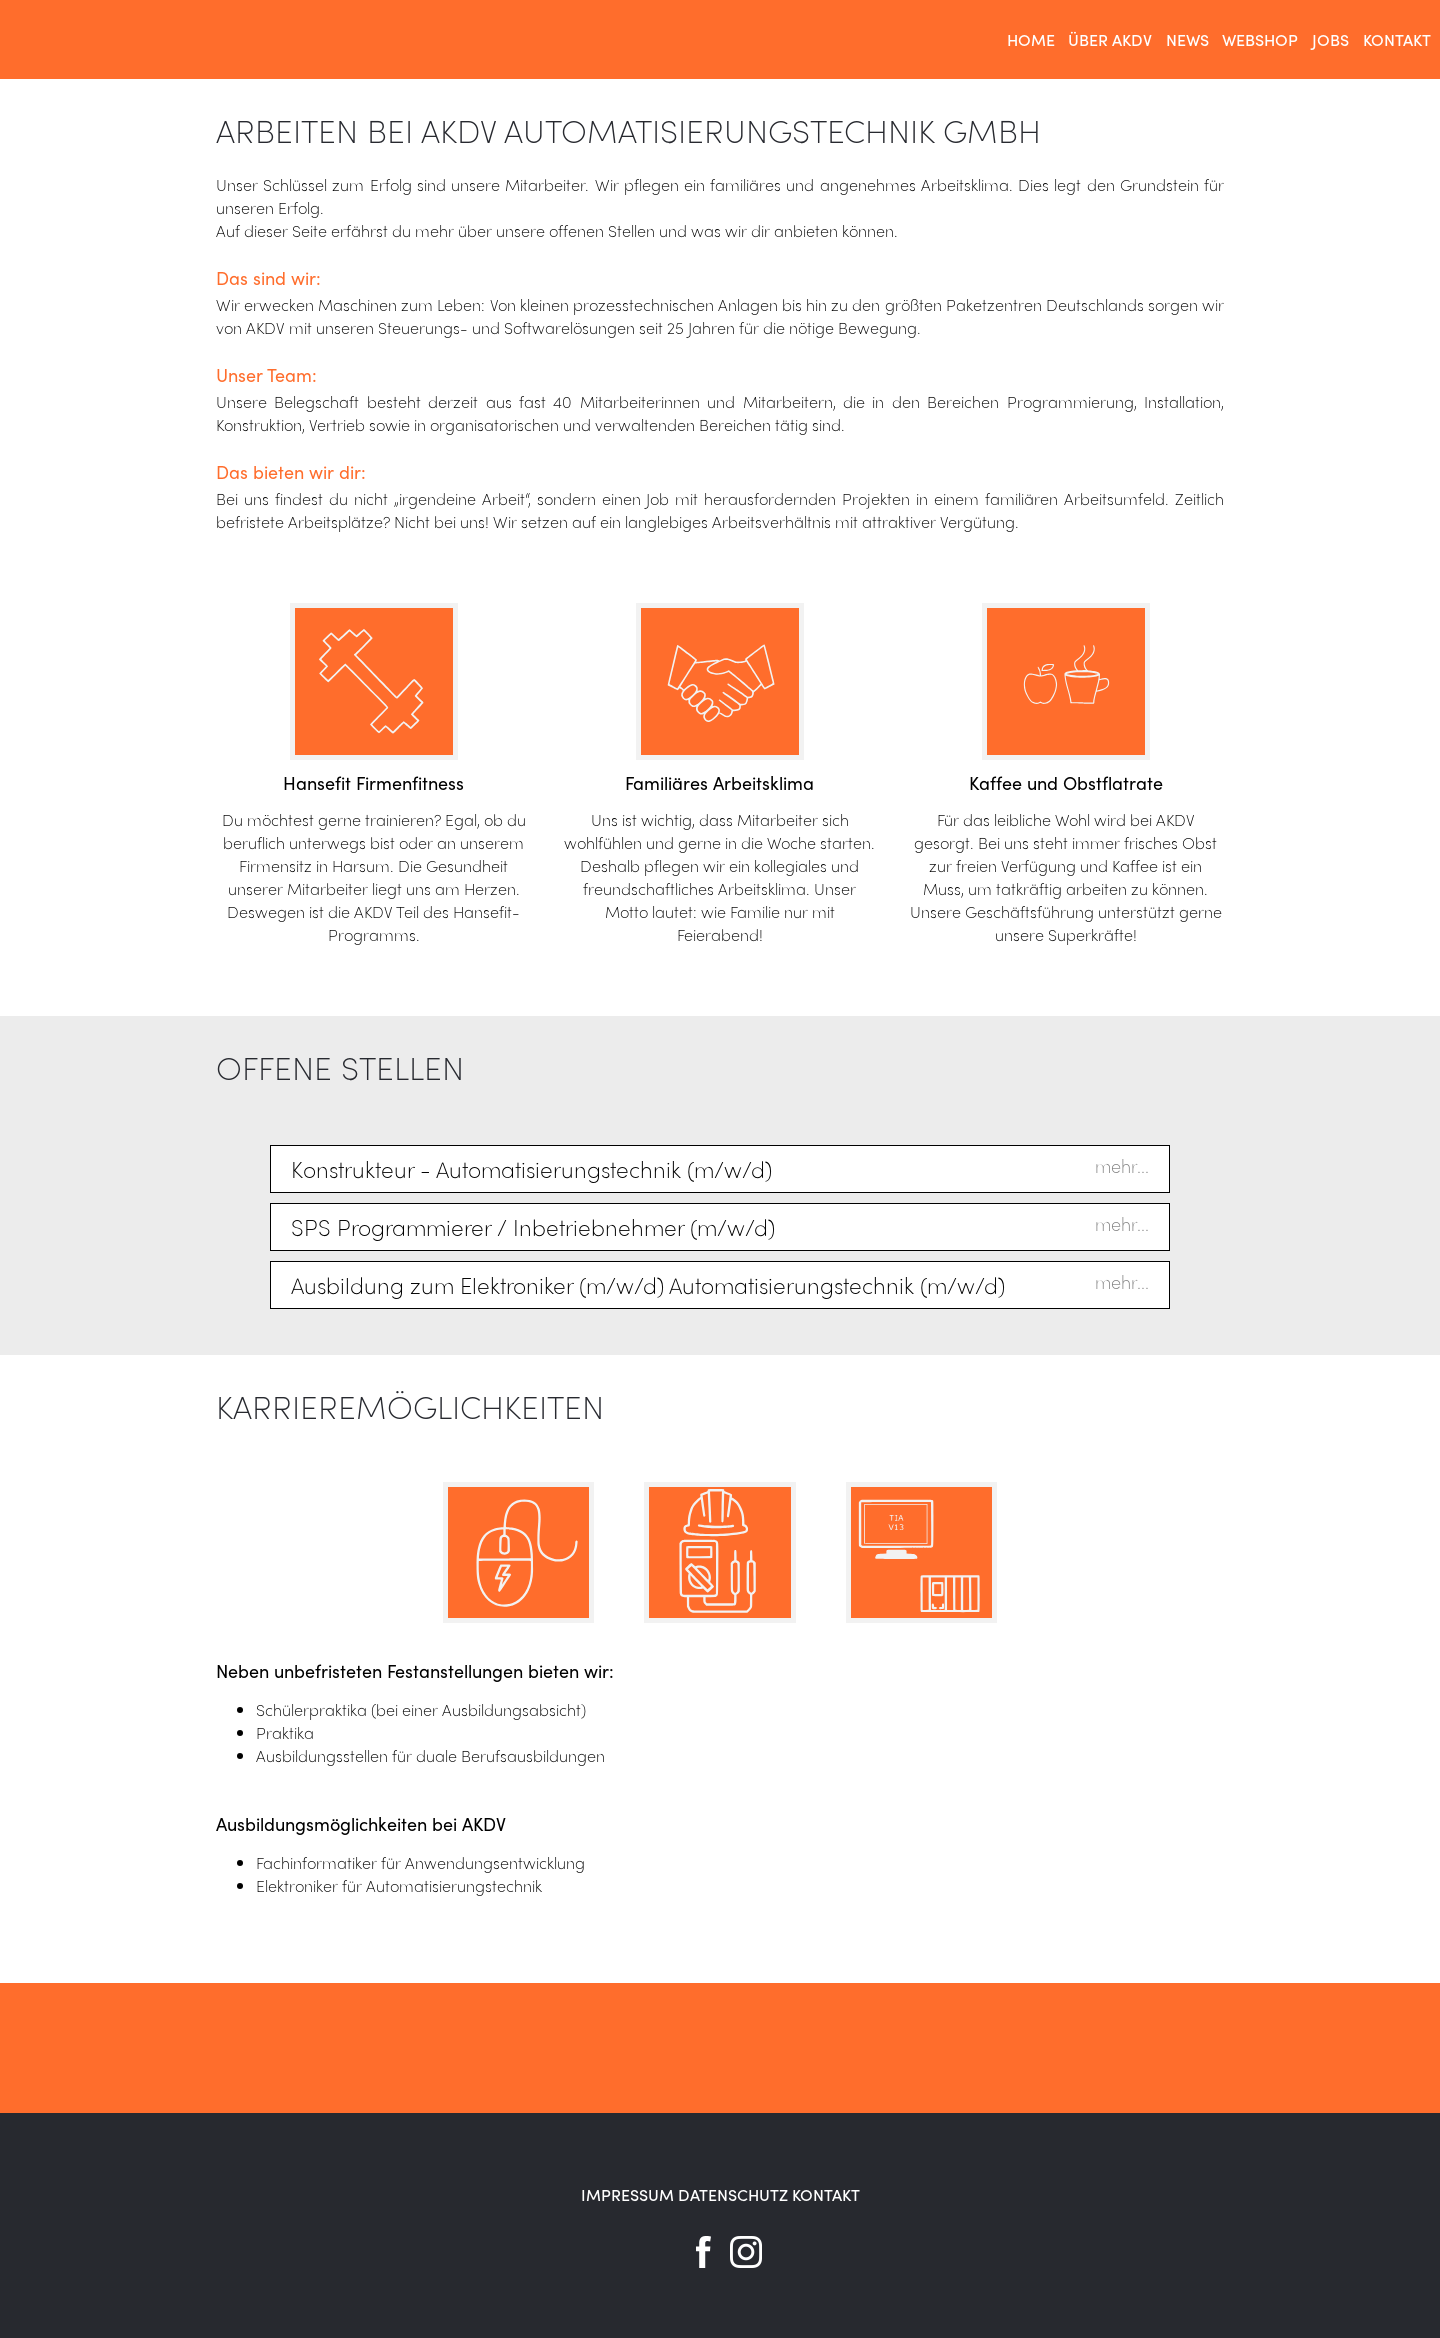 The image size is (1440, 2338). Describe the element at coordinates (531, 1169) in the screenshot. I see `Konstrukteur - Automatisierungstechnik (m/w/d)` at that location.